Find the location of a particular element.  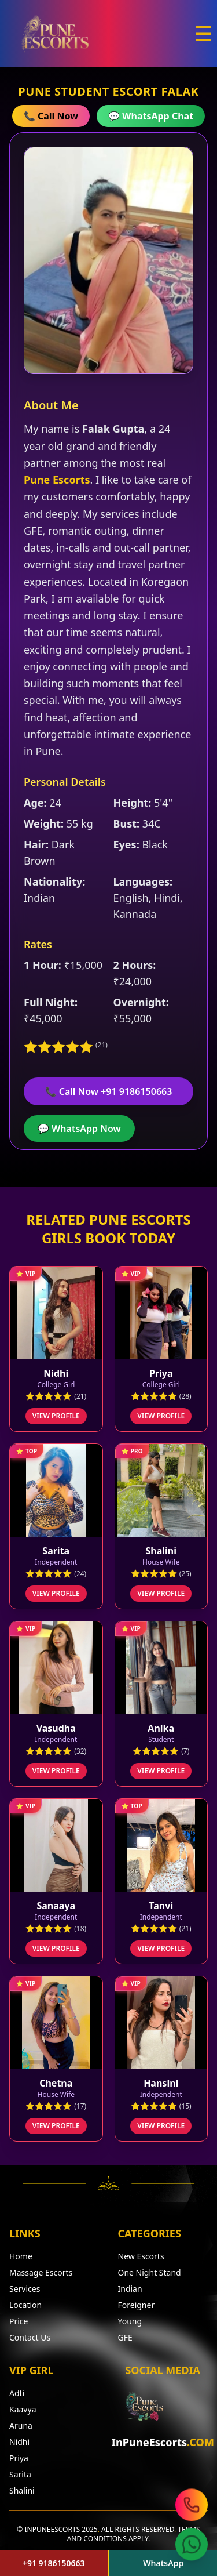

📞 Call Now +91 9186150663 is located at coordinates (108, 1091).